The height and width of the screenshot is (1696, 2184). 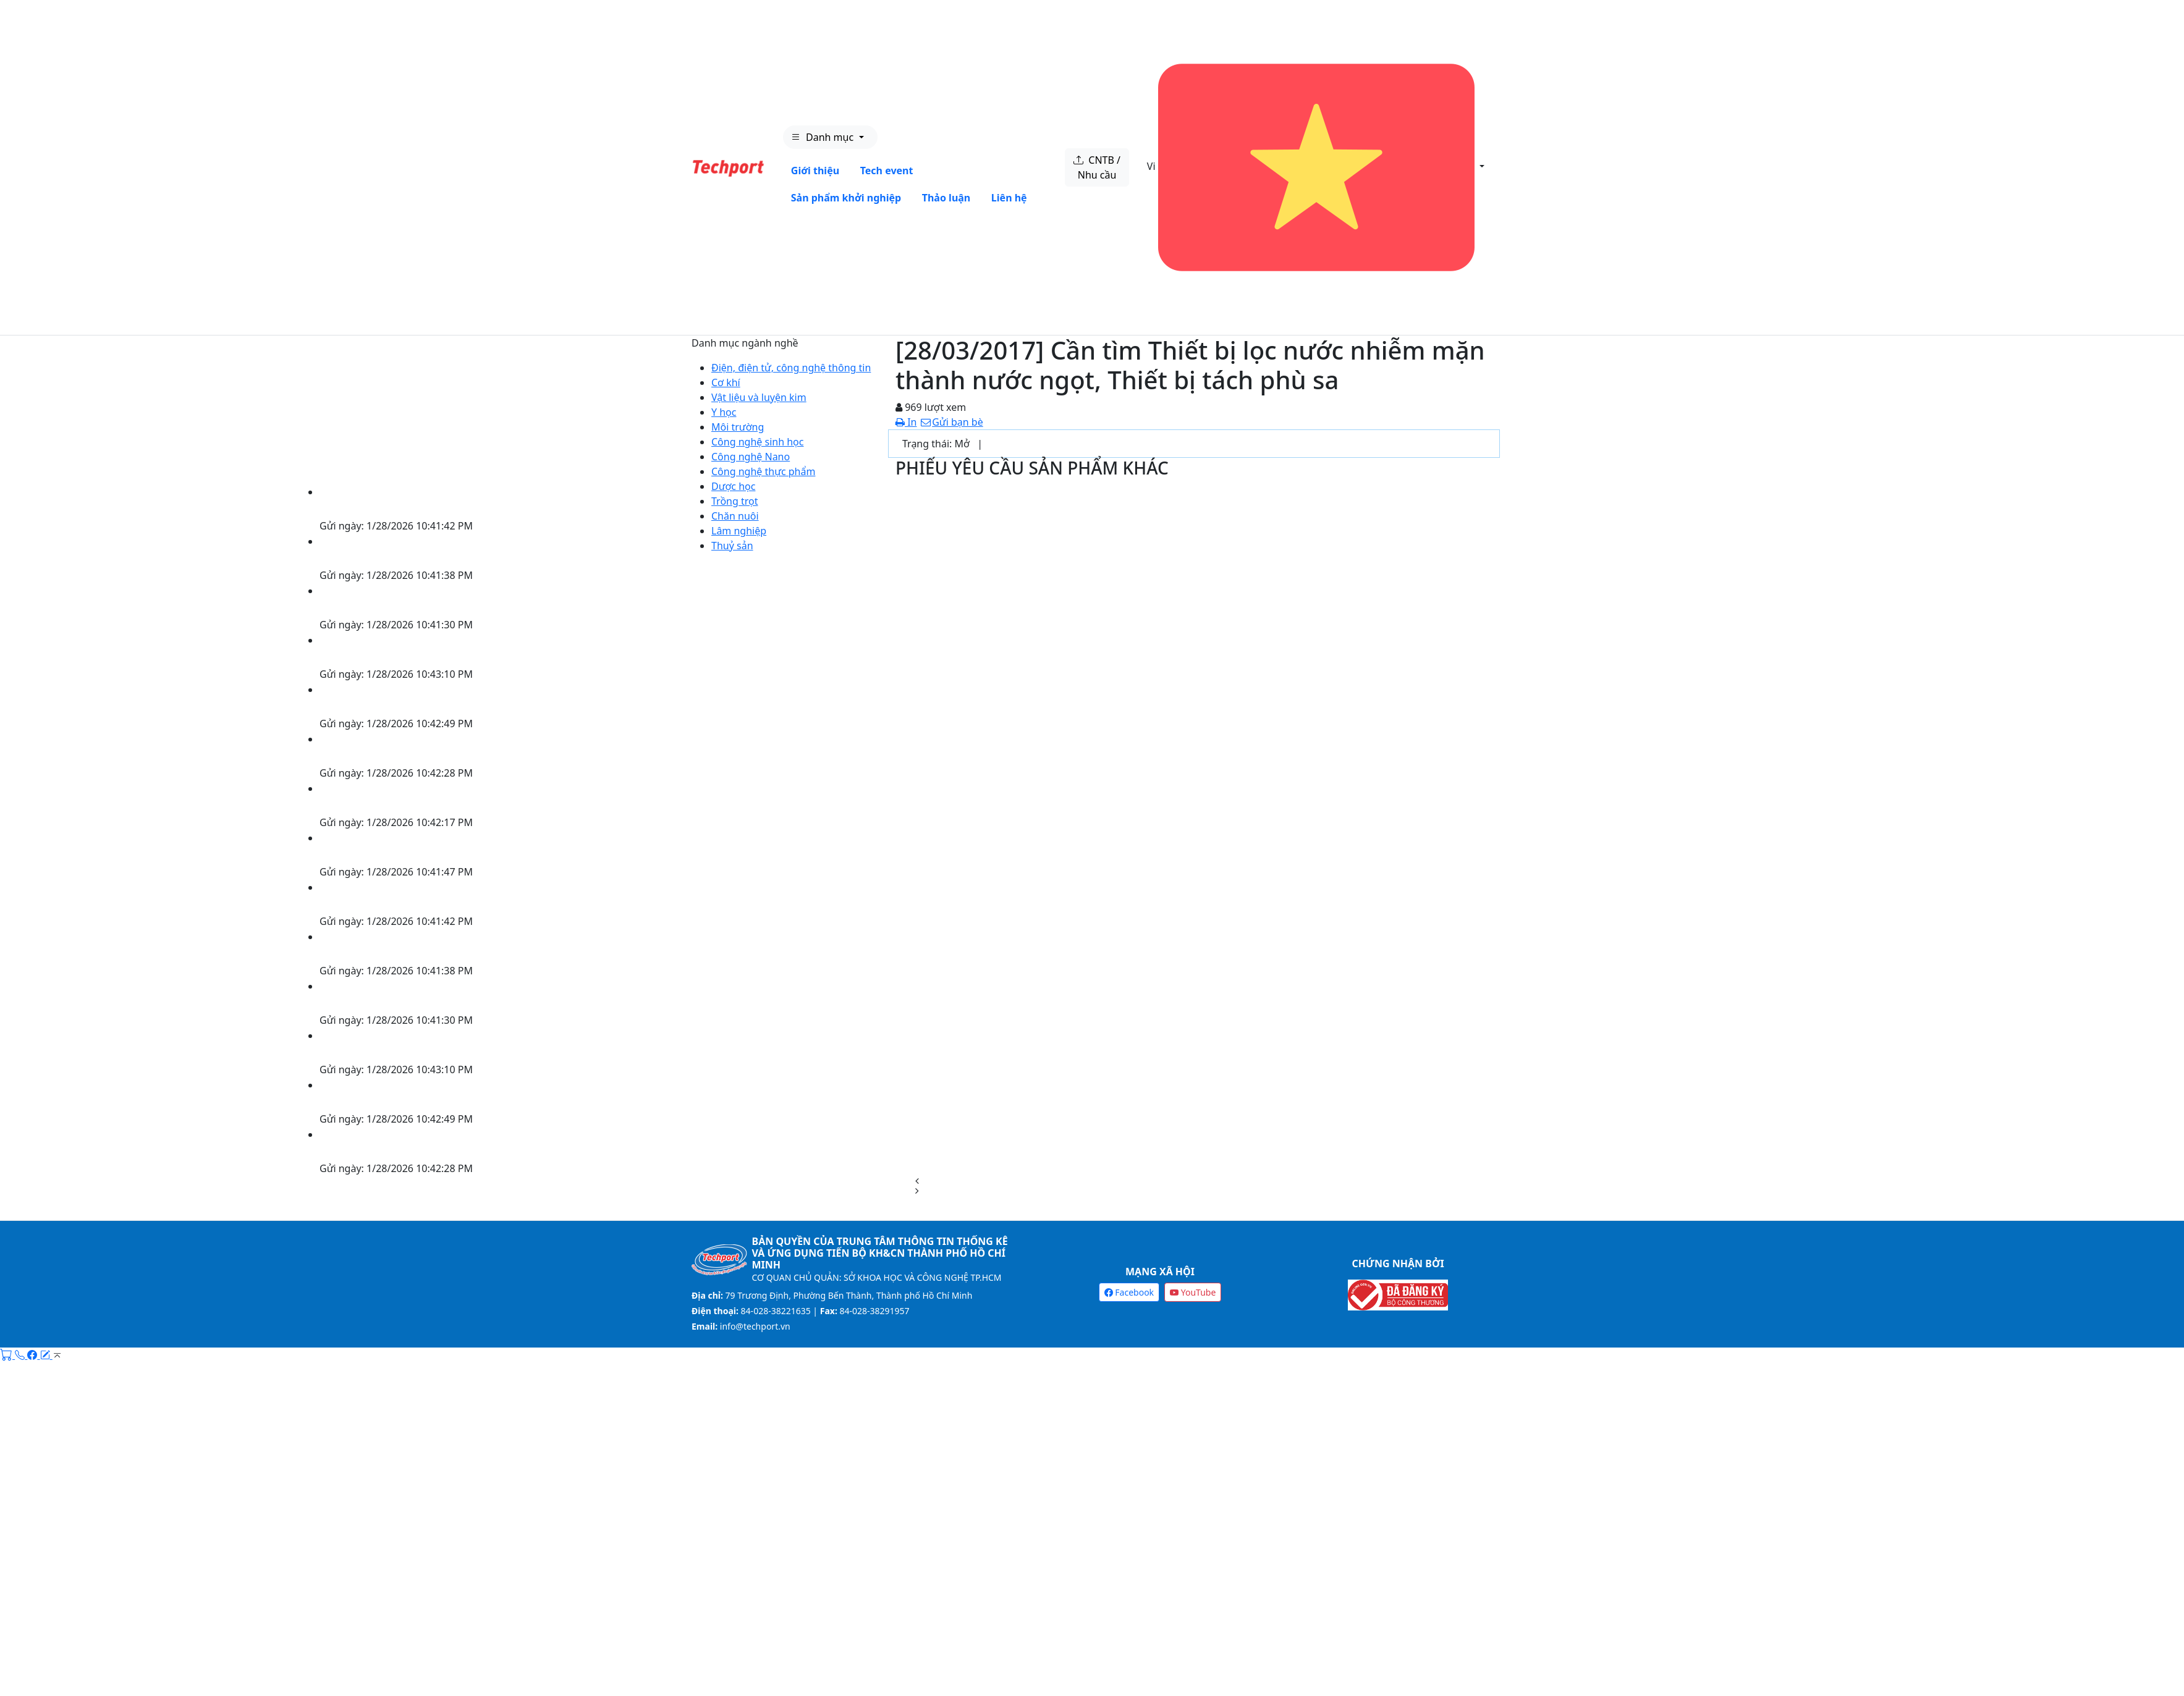 What do you see at coordinates (763, 471) in the screenshot?
I see `Công nghệ thực phẩm` at bounding box center [763, 471].